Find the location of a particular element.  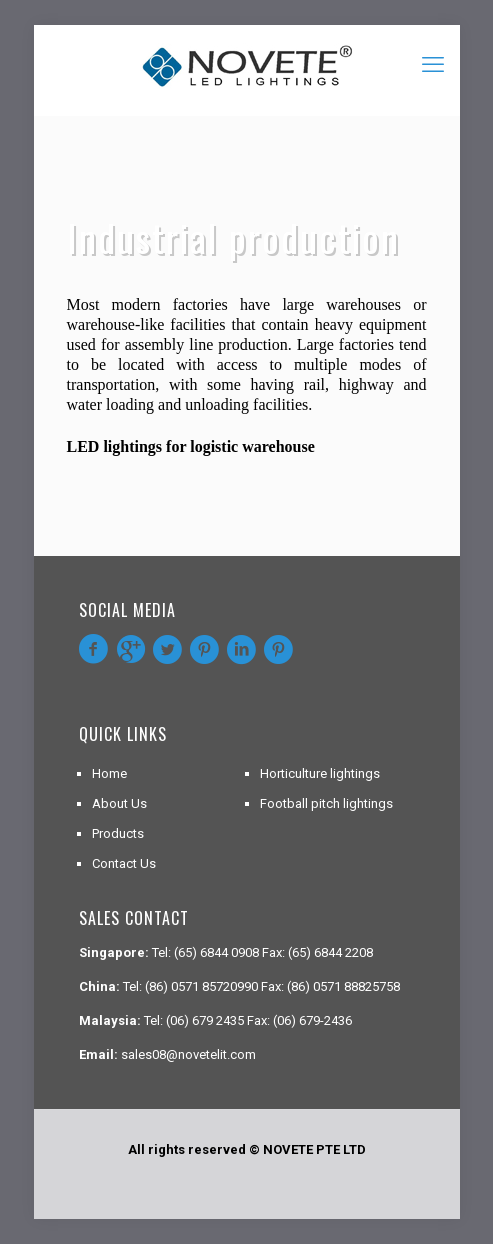

Football pitch lightings is located at coordinates (326, 803).